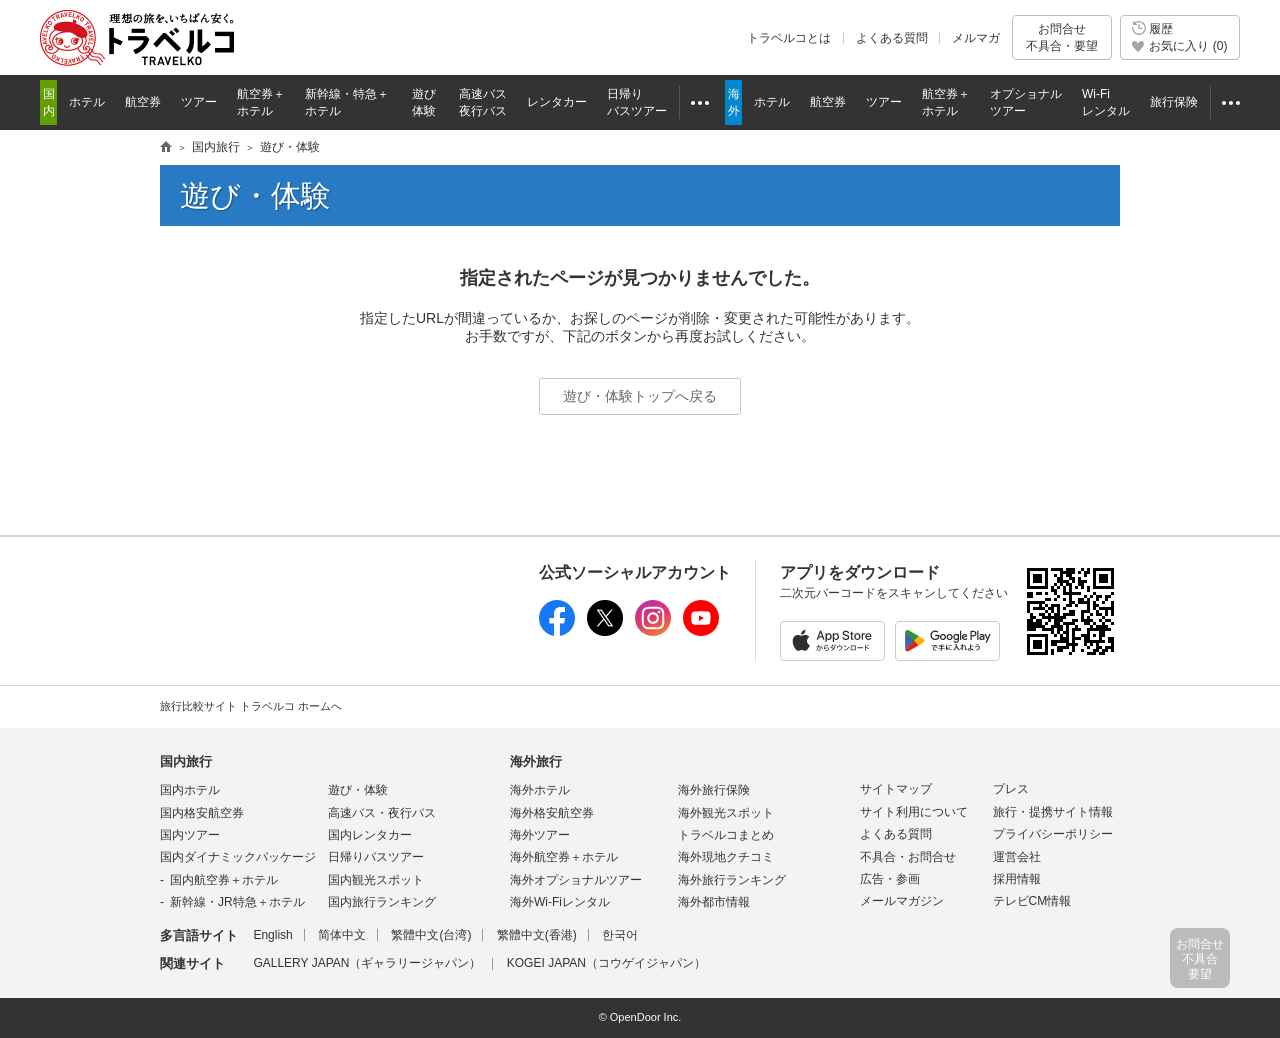 This screenshot has height=1038, width=1280. Describe the element at coordinates (1053, 834) in the screenshot. I see `プライバシーポリシー` at that location.